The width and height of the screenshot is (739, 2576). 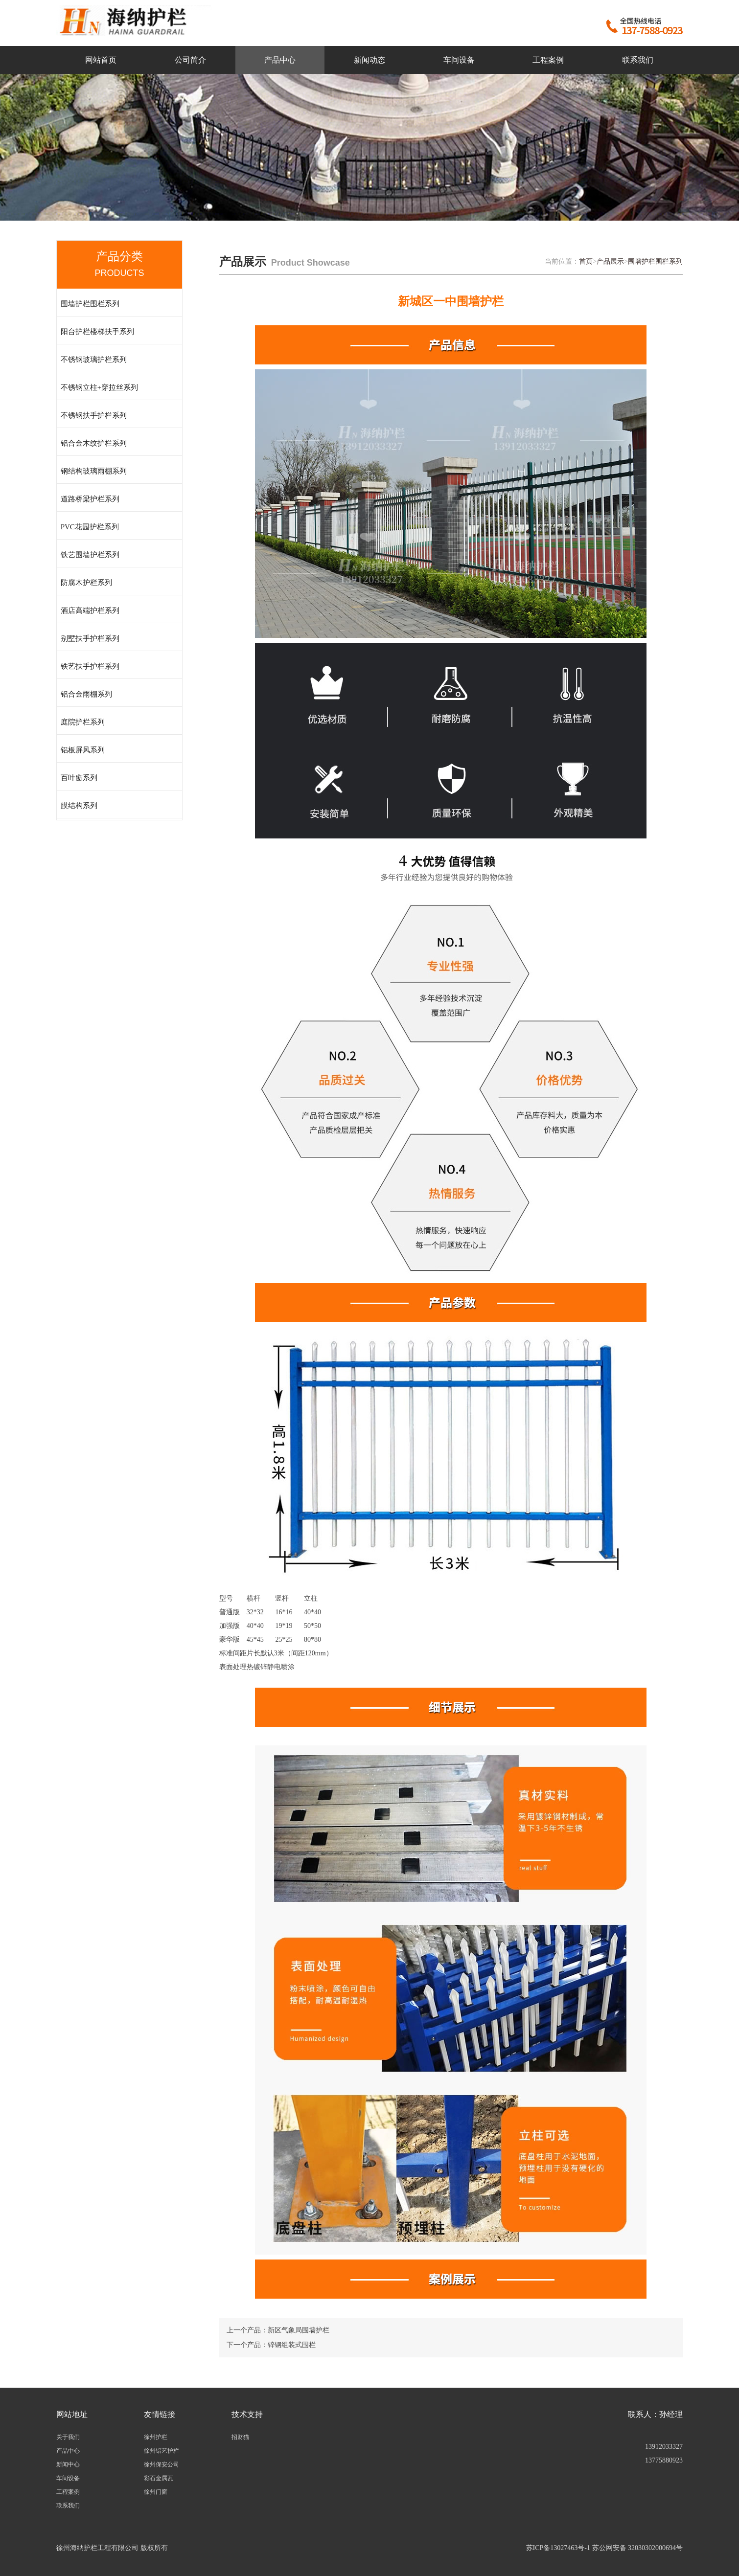 I want to click on 13775880923, so click(x=664, y=2460).